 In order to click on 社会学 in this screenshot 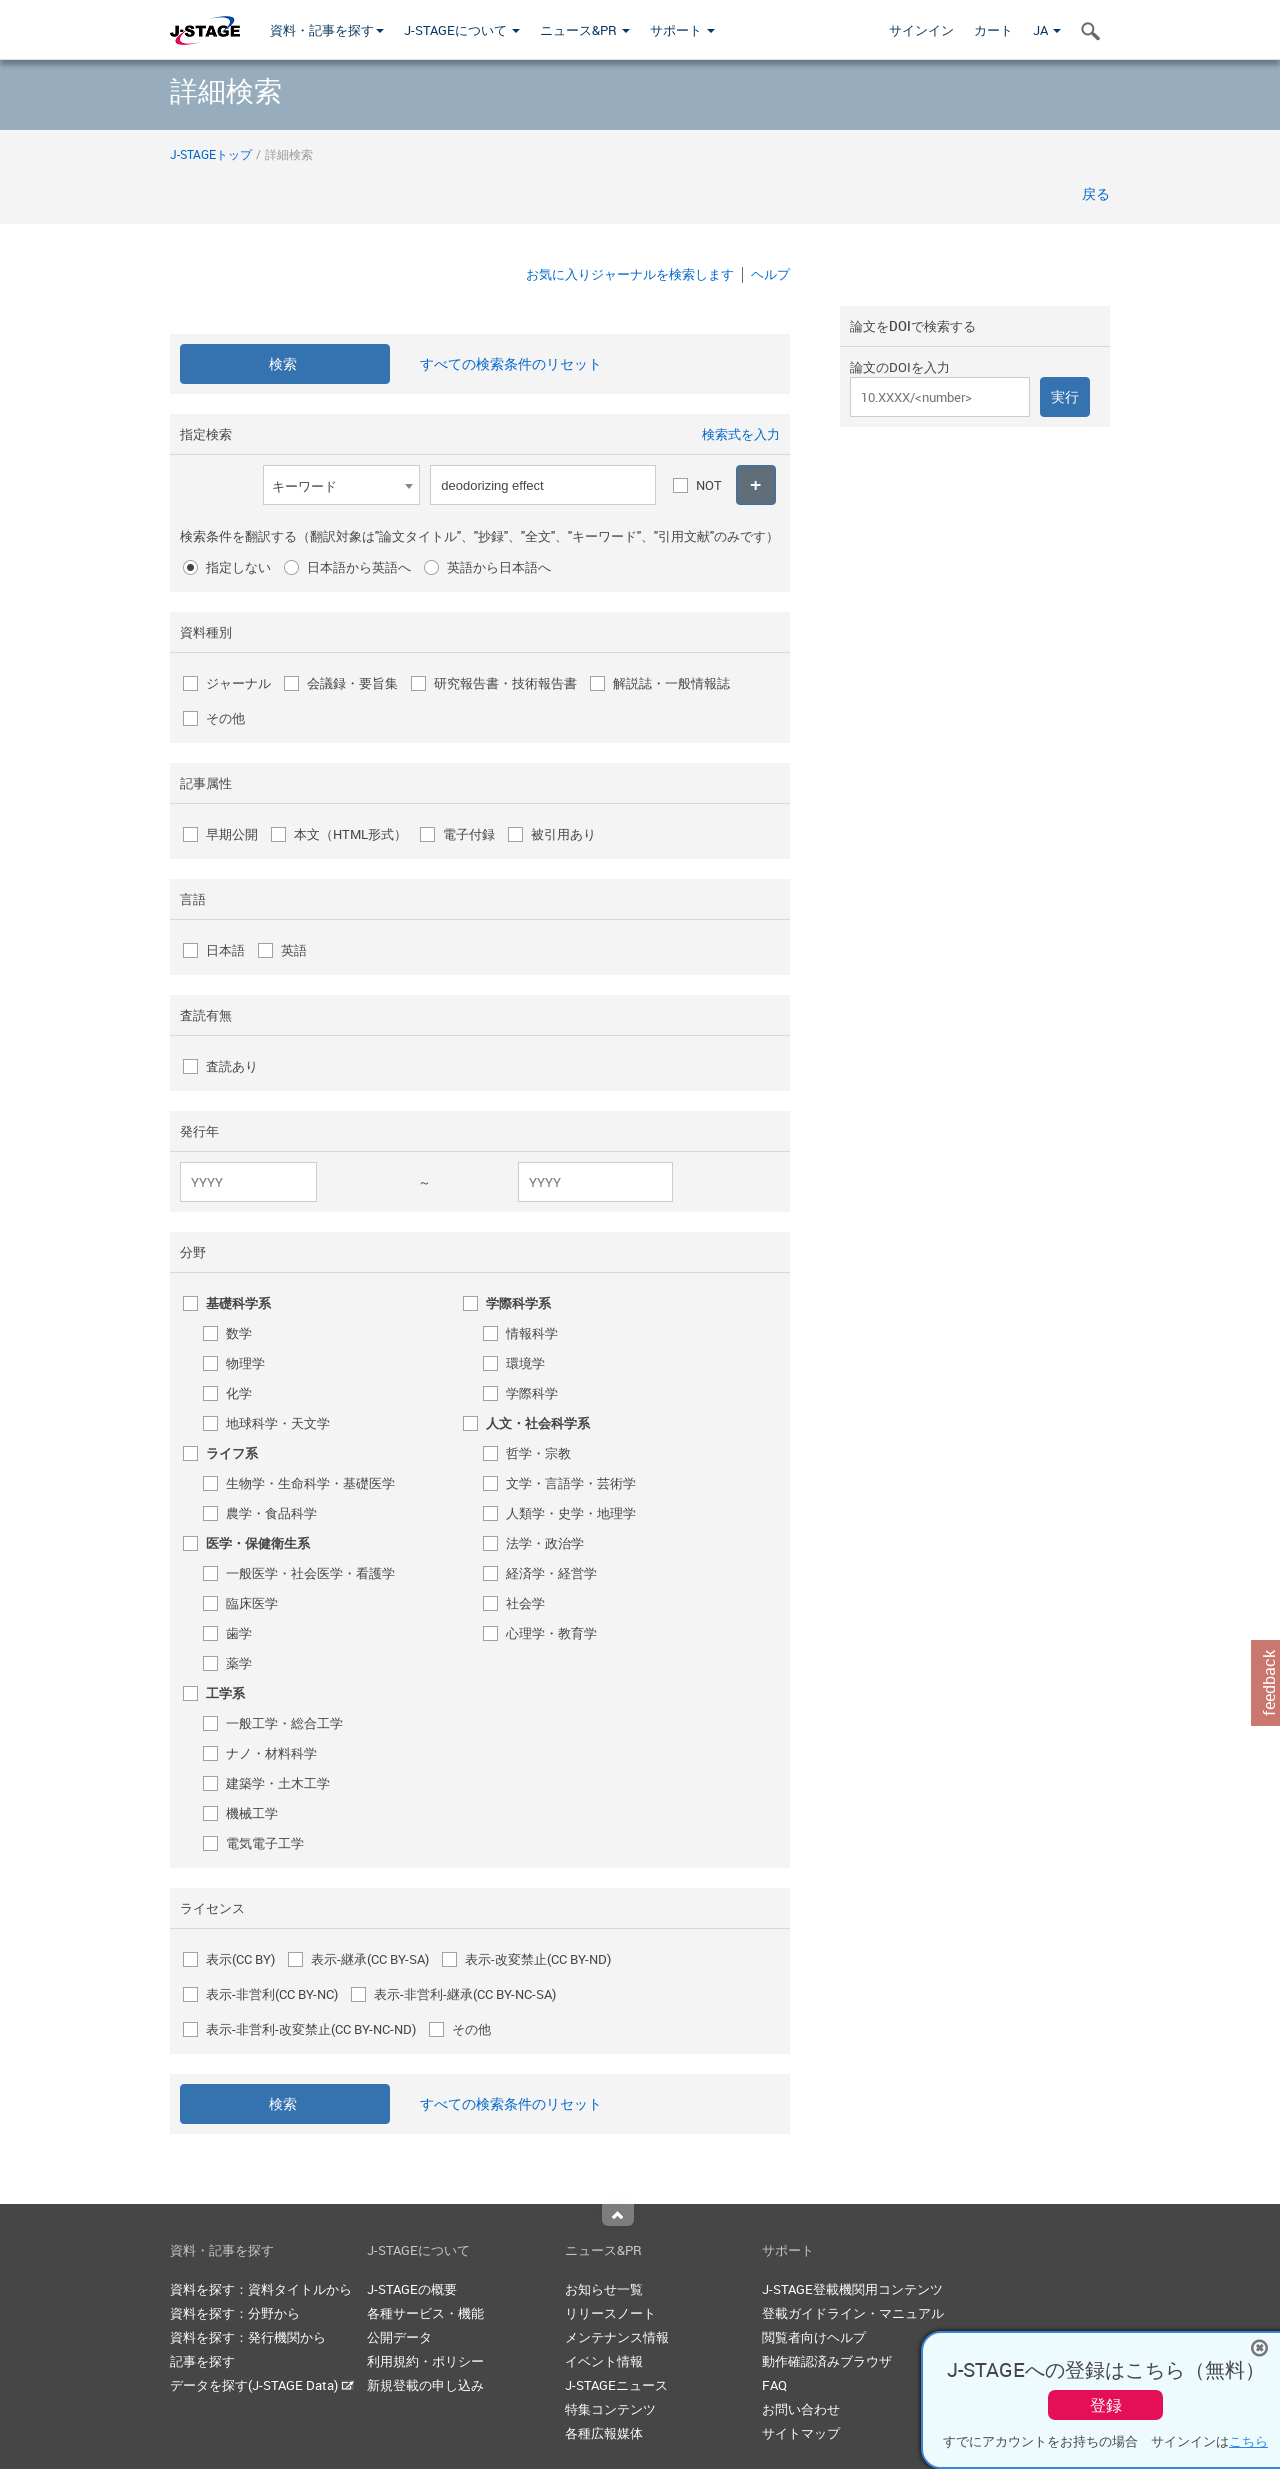, I will do `click(525, 1603)`.